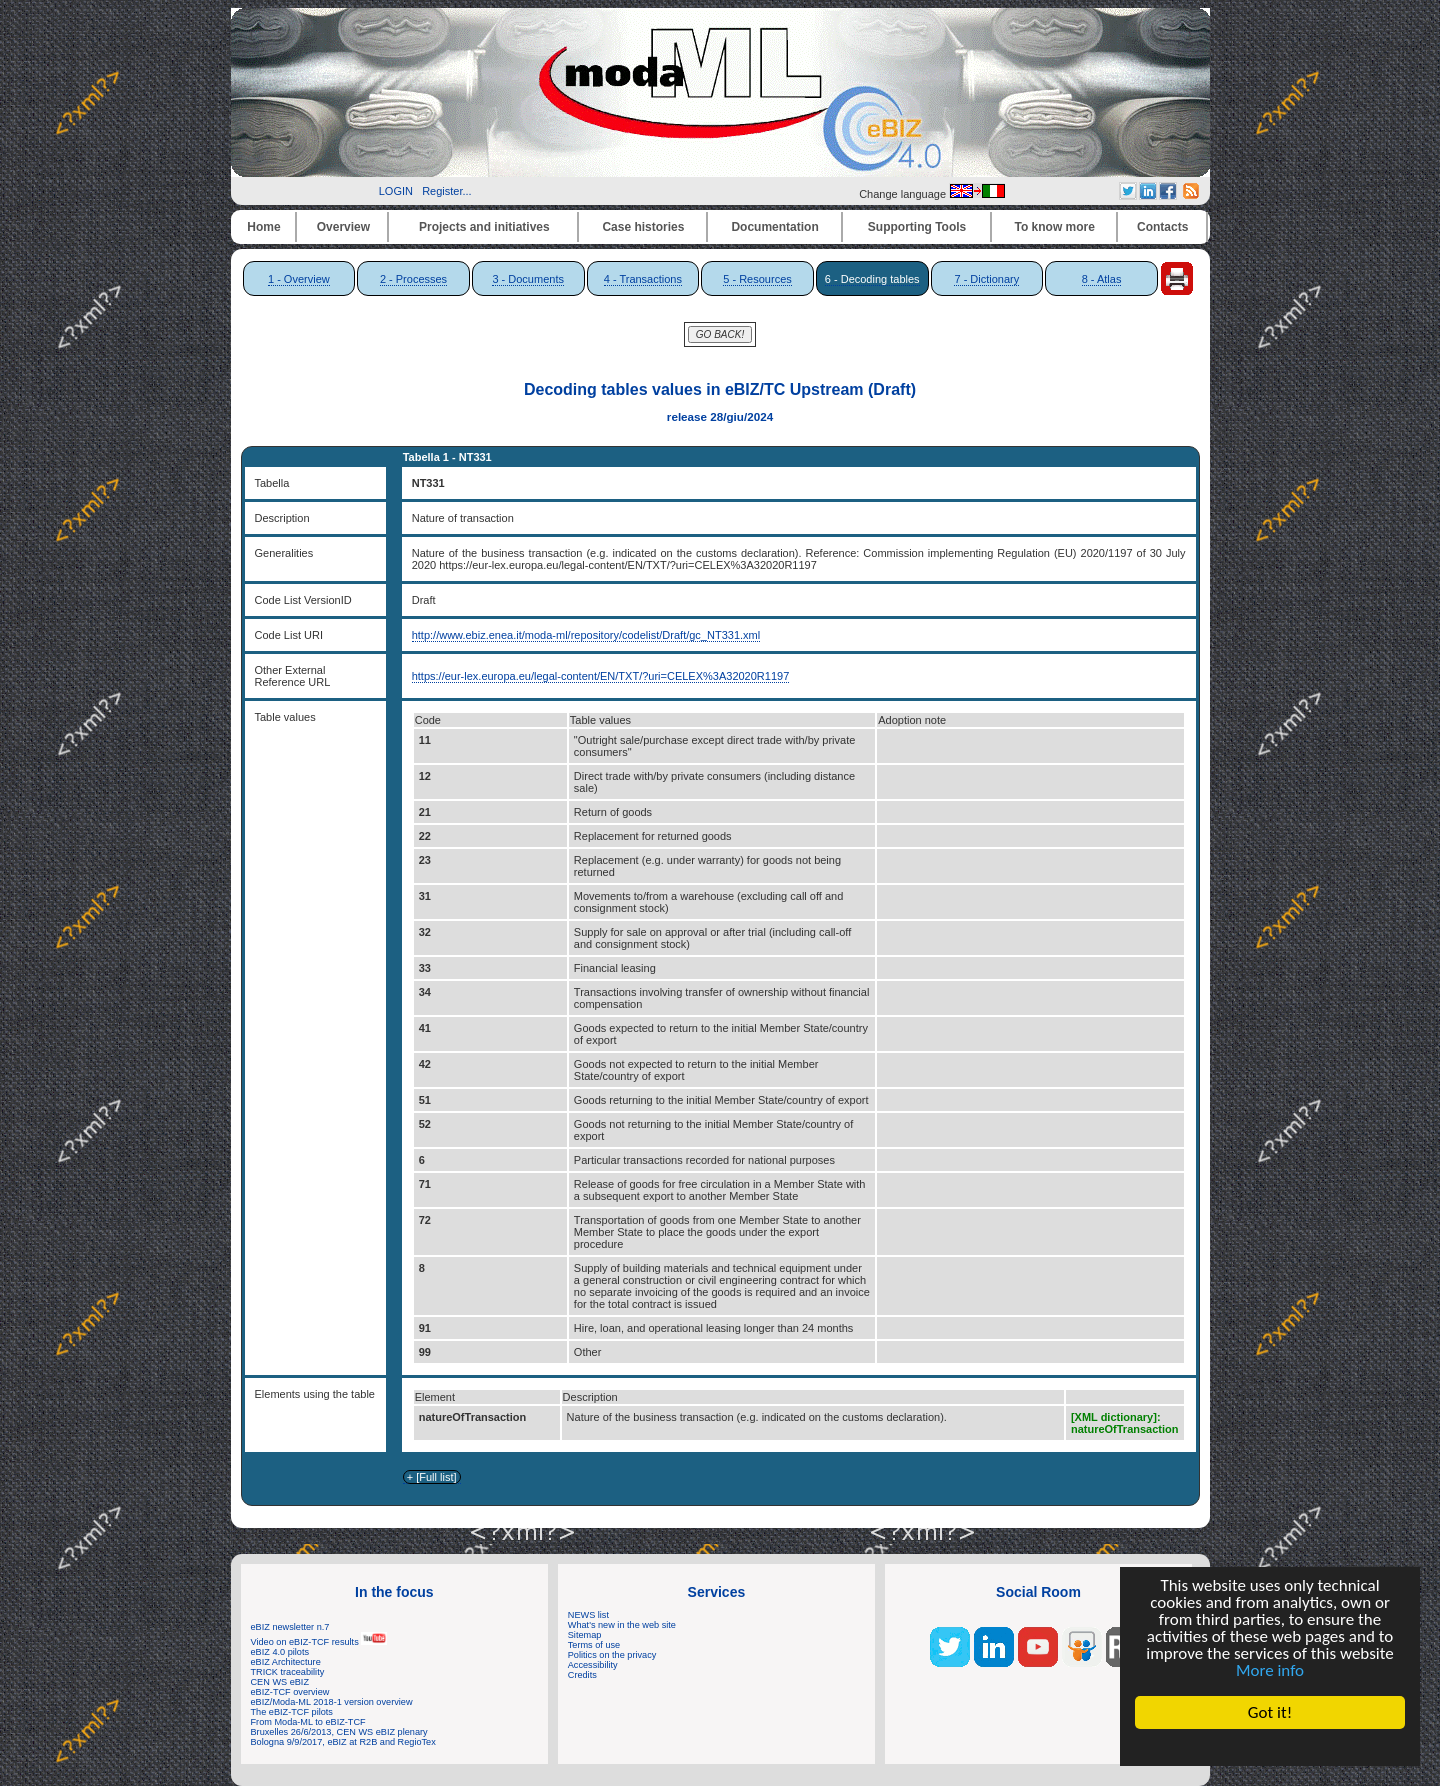 This screenshot has width=1440, height=1786. I want to click on CEN WS eBIZ, so click(280, 1682).